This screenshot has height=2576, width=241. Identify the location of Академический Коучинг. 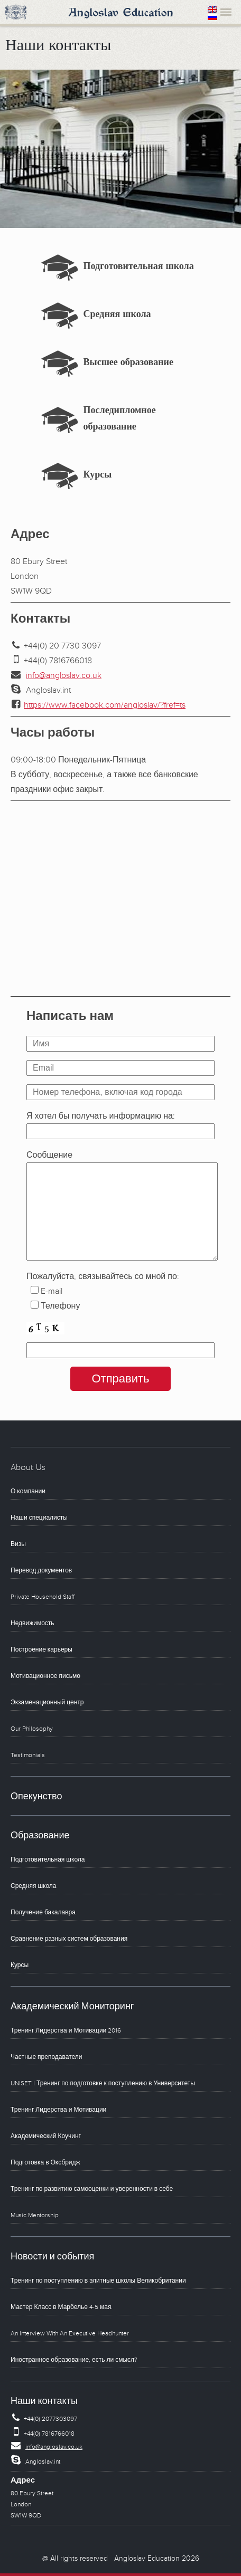
(46, 2136).